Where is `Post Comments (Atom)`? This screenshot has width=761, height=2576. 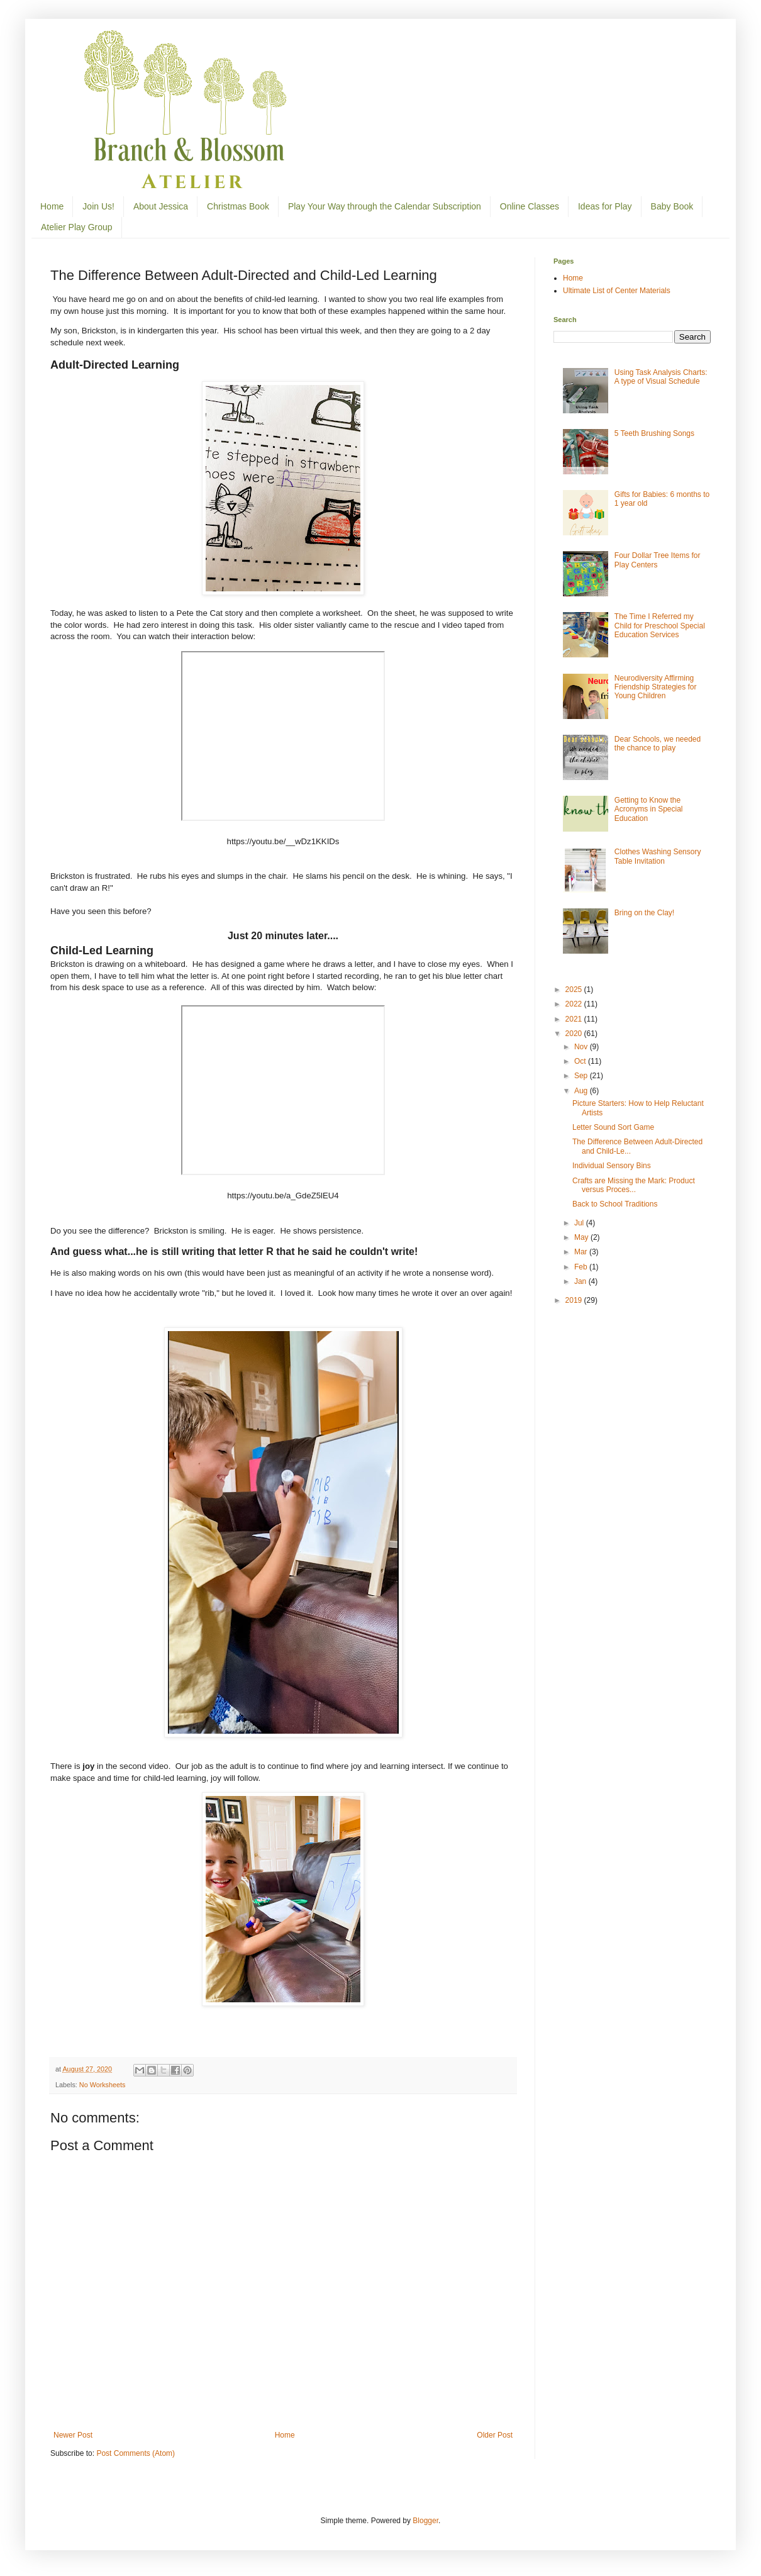
Post Comments (Atom) is located at coordinates (135, 2453).